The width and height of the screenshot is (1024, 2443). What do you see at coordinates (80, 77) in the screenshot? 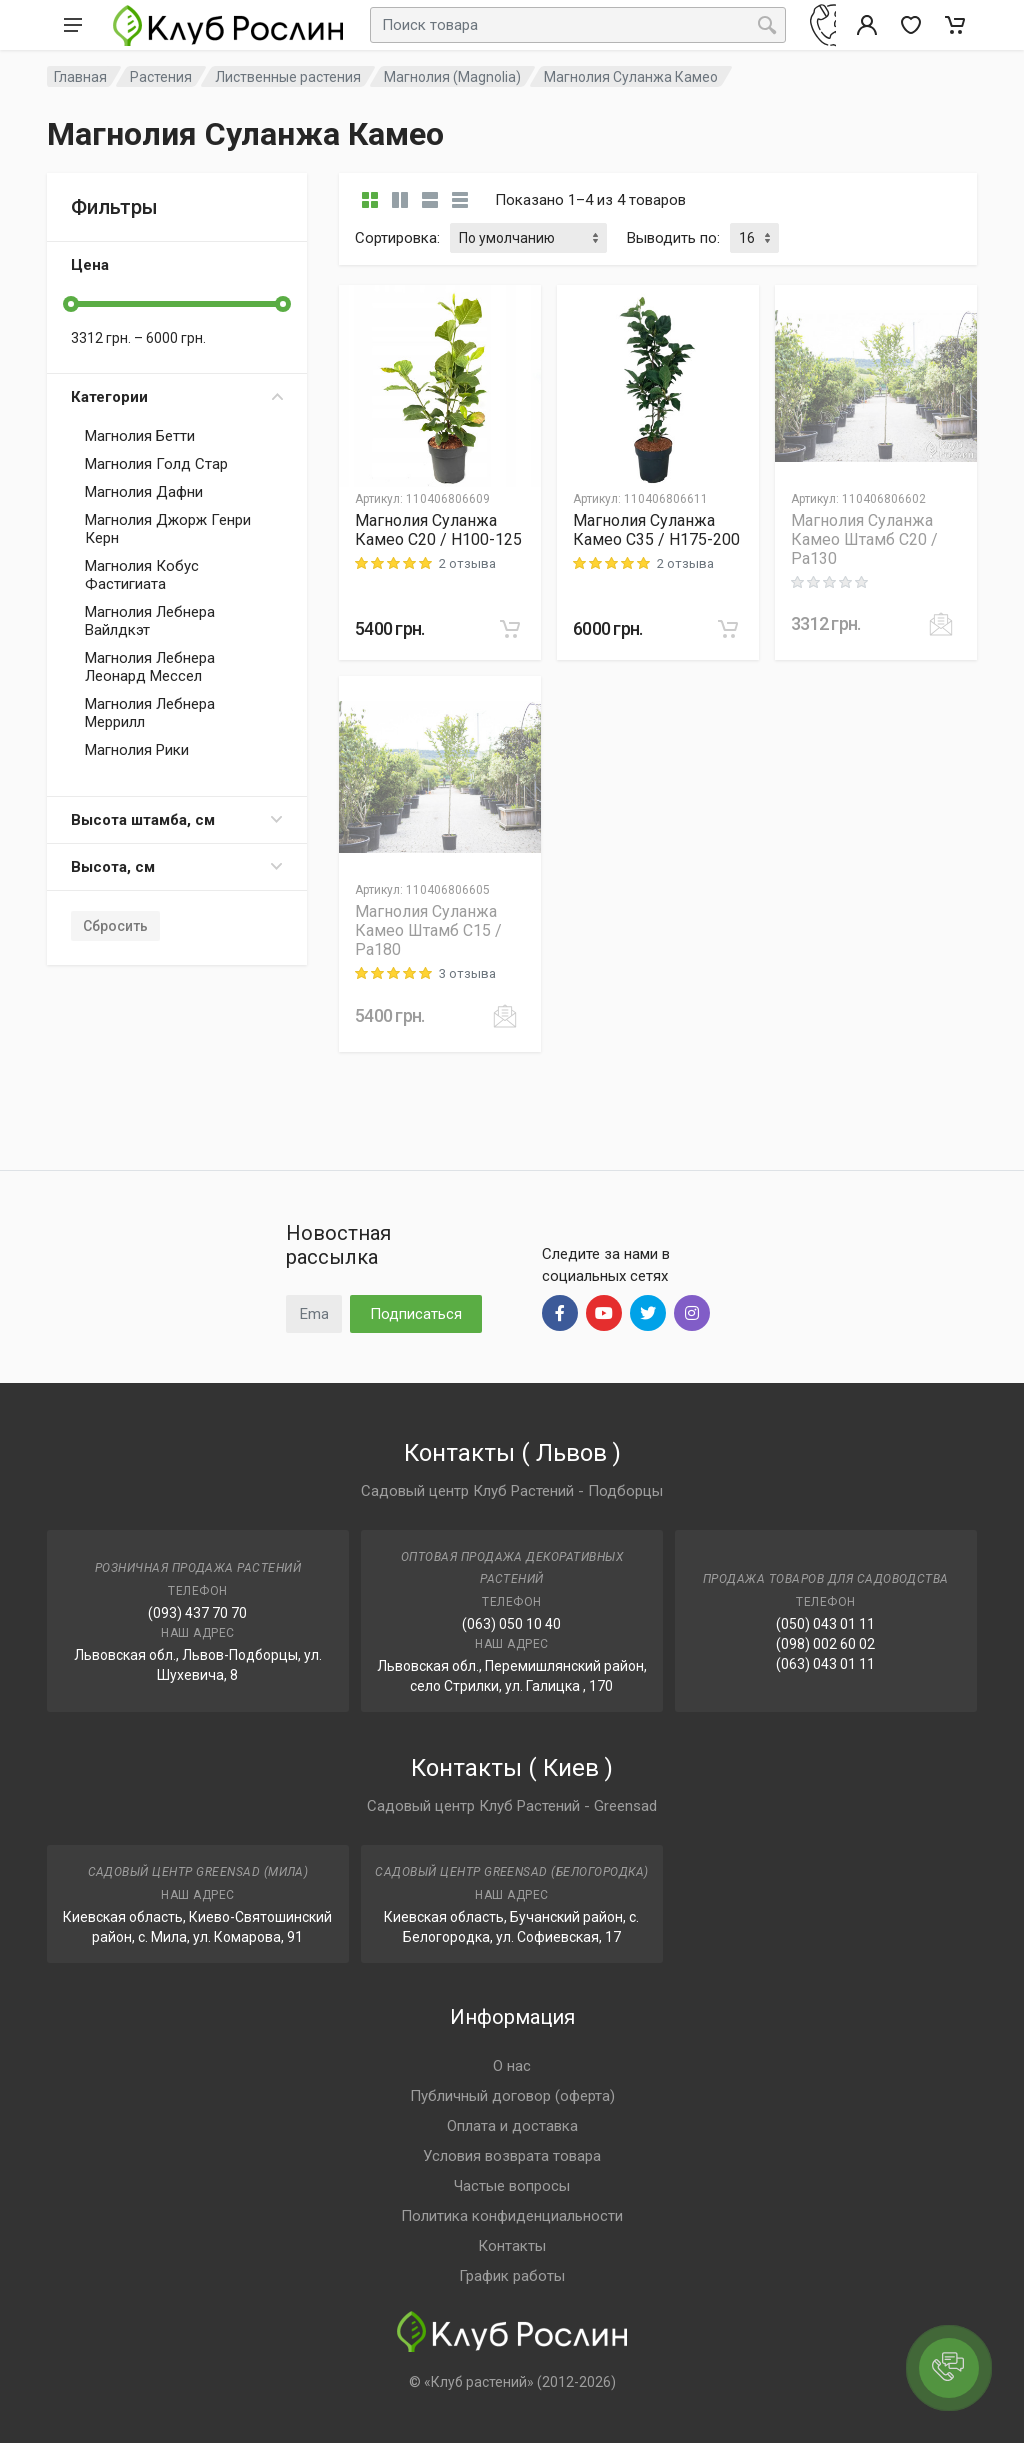
I see `Главная` at bounding box center [80, 77].